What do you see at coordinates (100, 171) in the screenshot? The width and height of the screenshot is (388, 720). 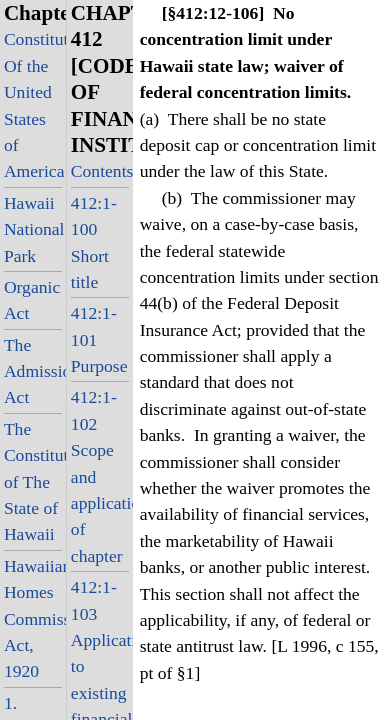 I see `Contents` at bounding box center [100, 171].